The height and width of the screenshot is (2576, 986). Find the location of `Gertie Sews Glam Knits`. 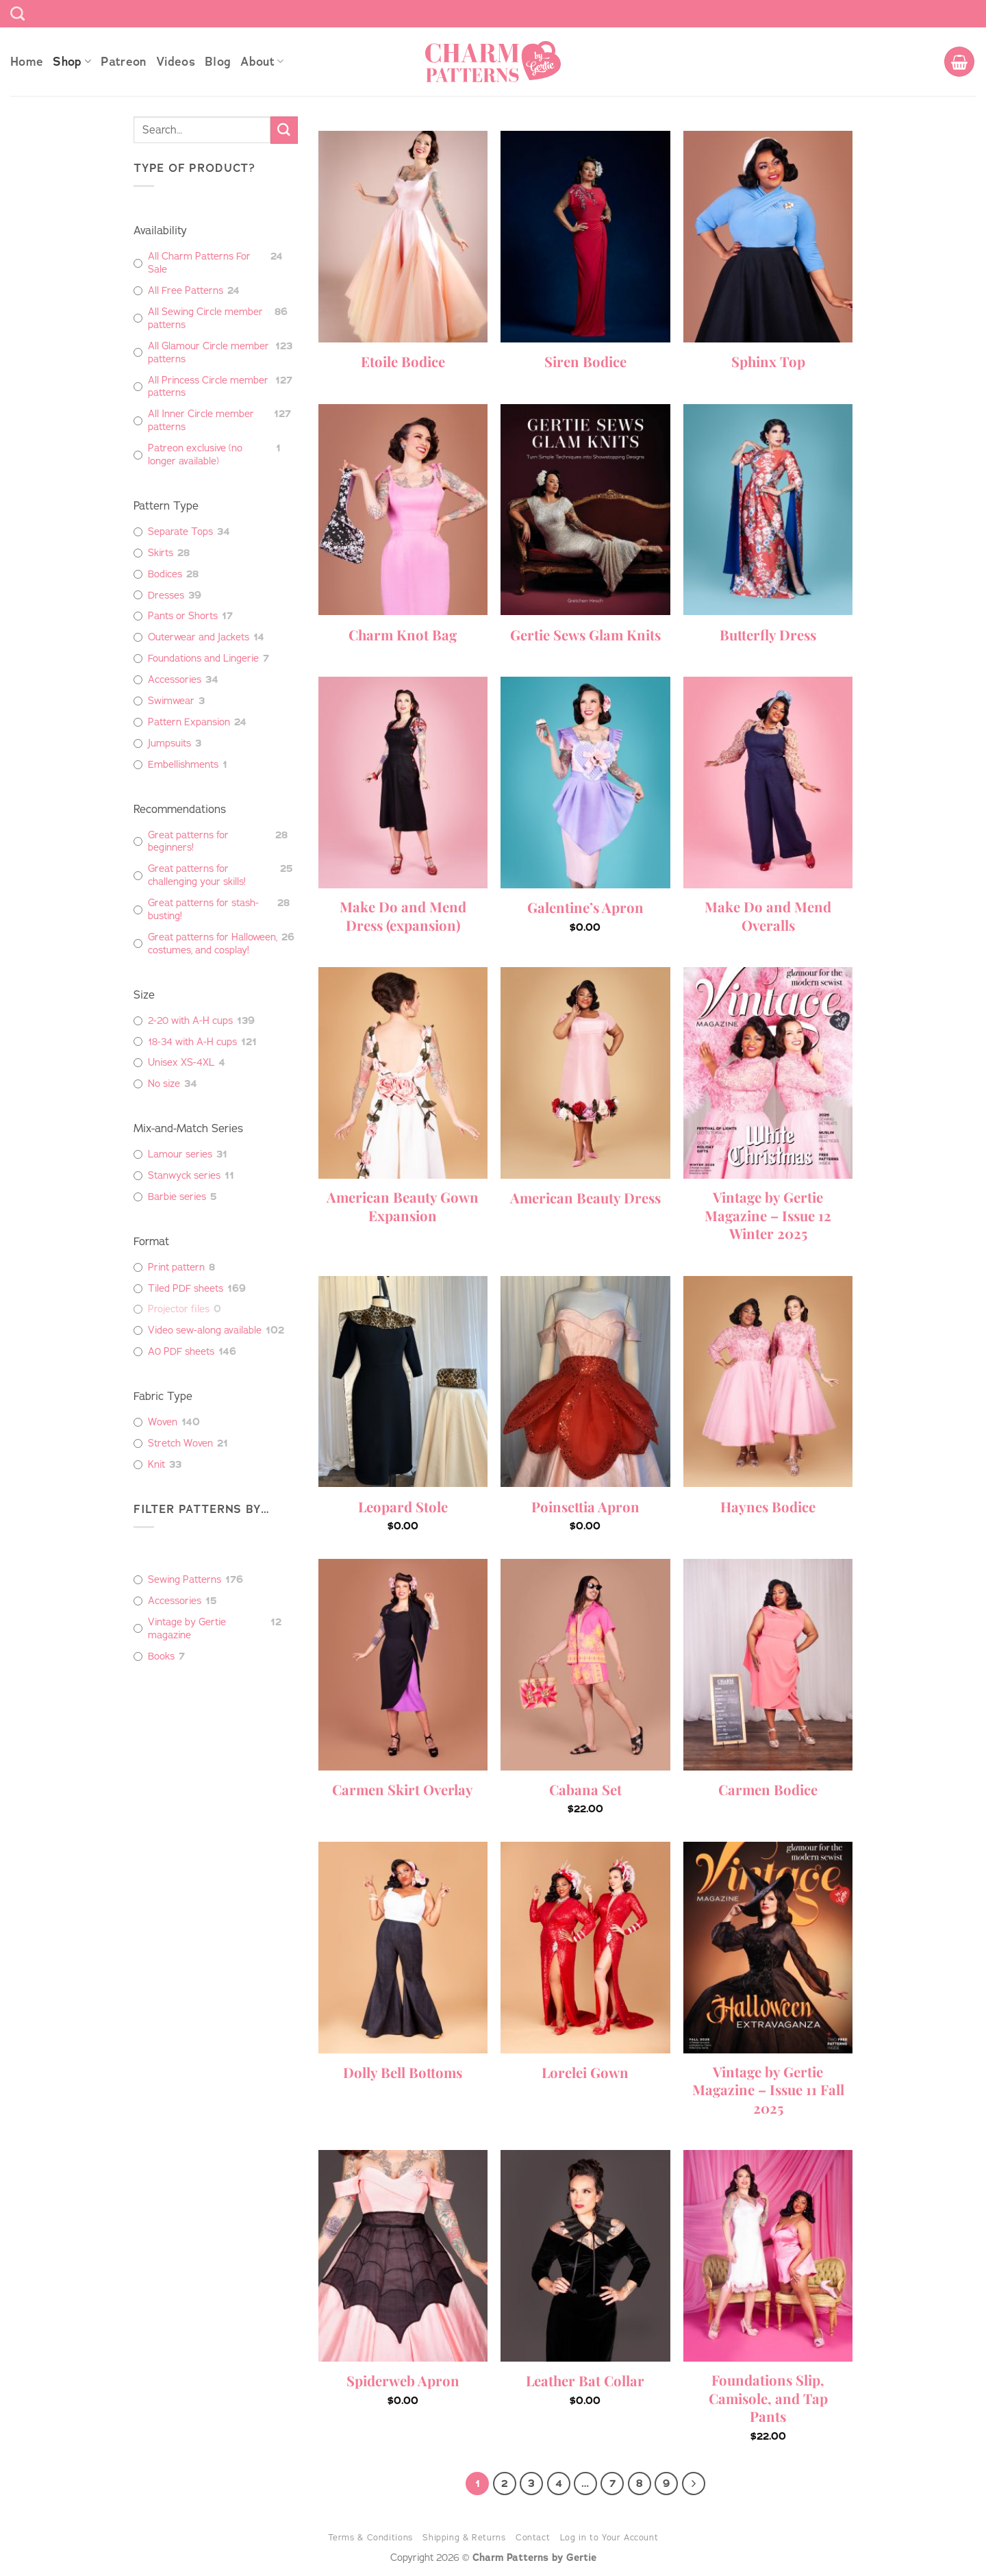

Gertie Sews Glam Knits is located at coordinates (585, 635).